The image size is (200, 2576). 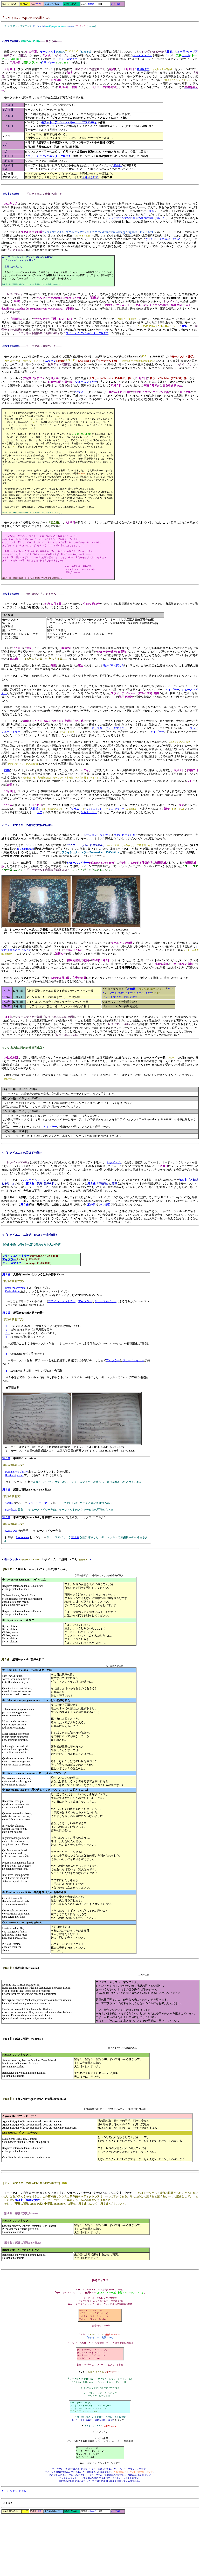 I want to click on ヴァルゼック伯爵, so click(x=31, y=231).